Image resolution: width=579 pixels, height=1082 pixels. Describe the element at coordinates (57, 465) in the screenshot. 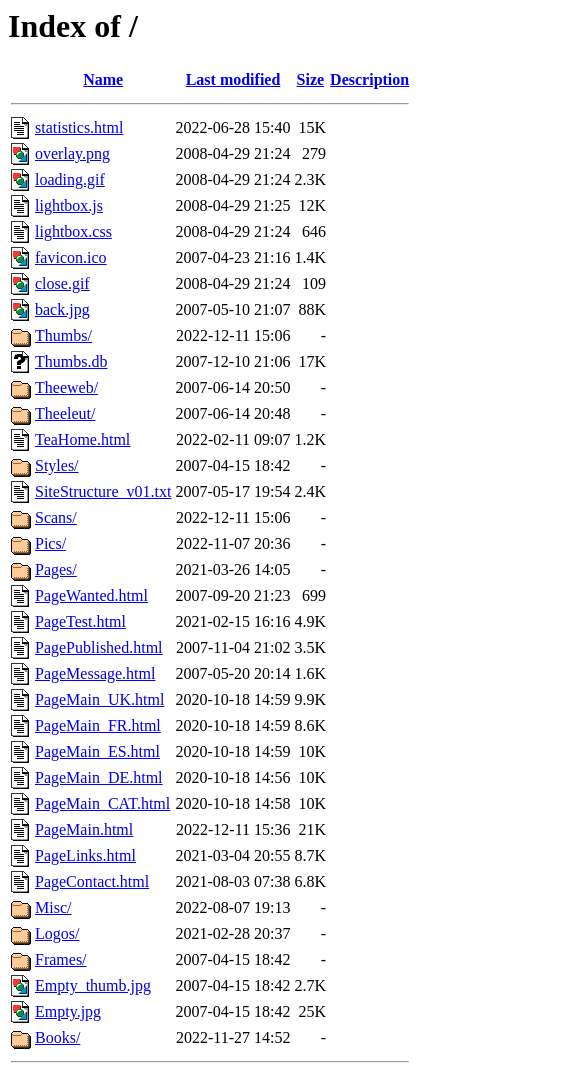

I see `Styles/` at that location.